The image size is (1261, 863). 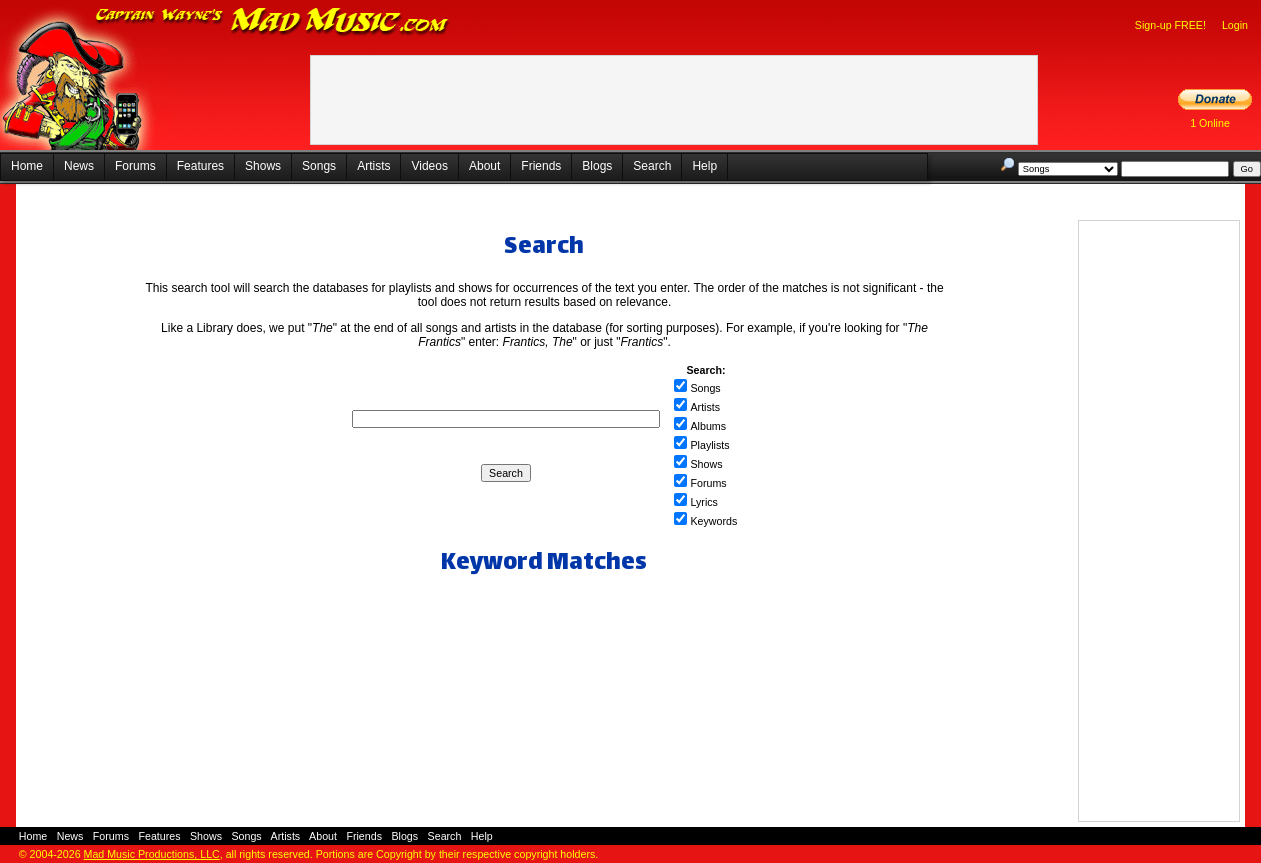 I want to click on Search, so click(x=652, y=166).